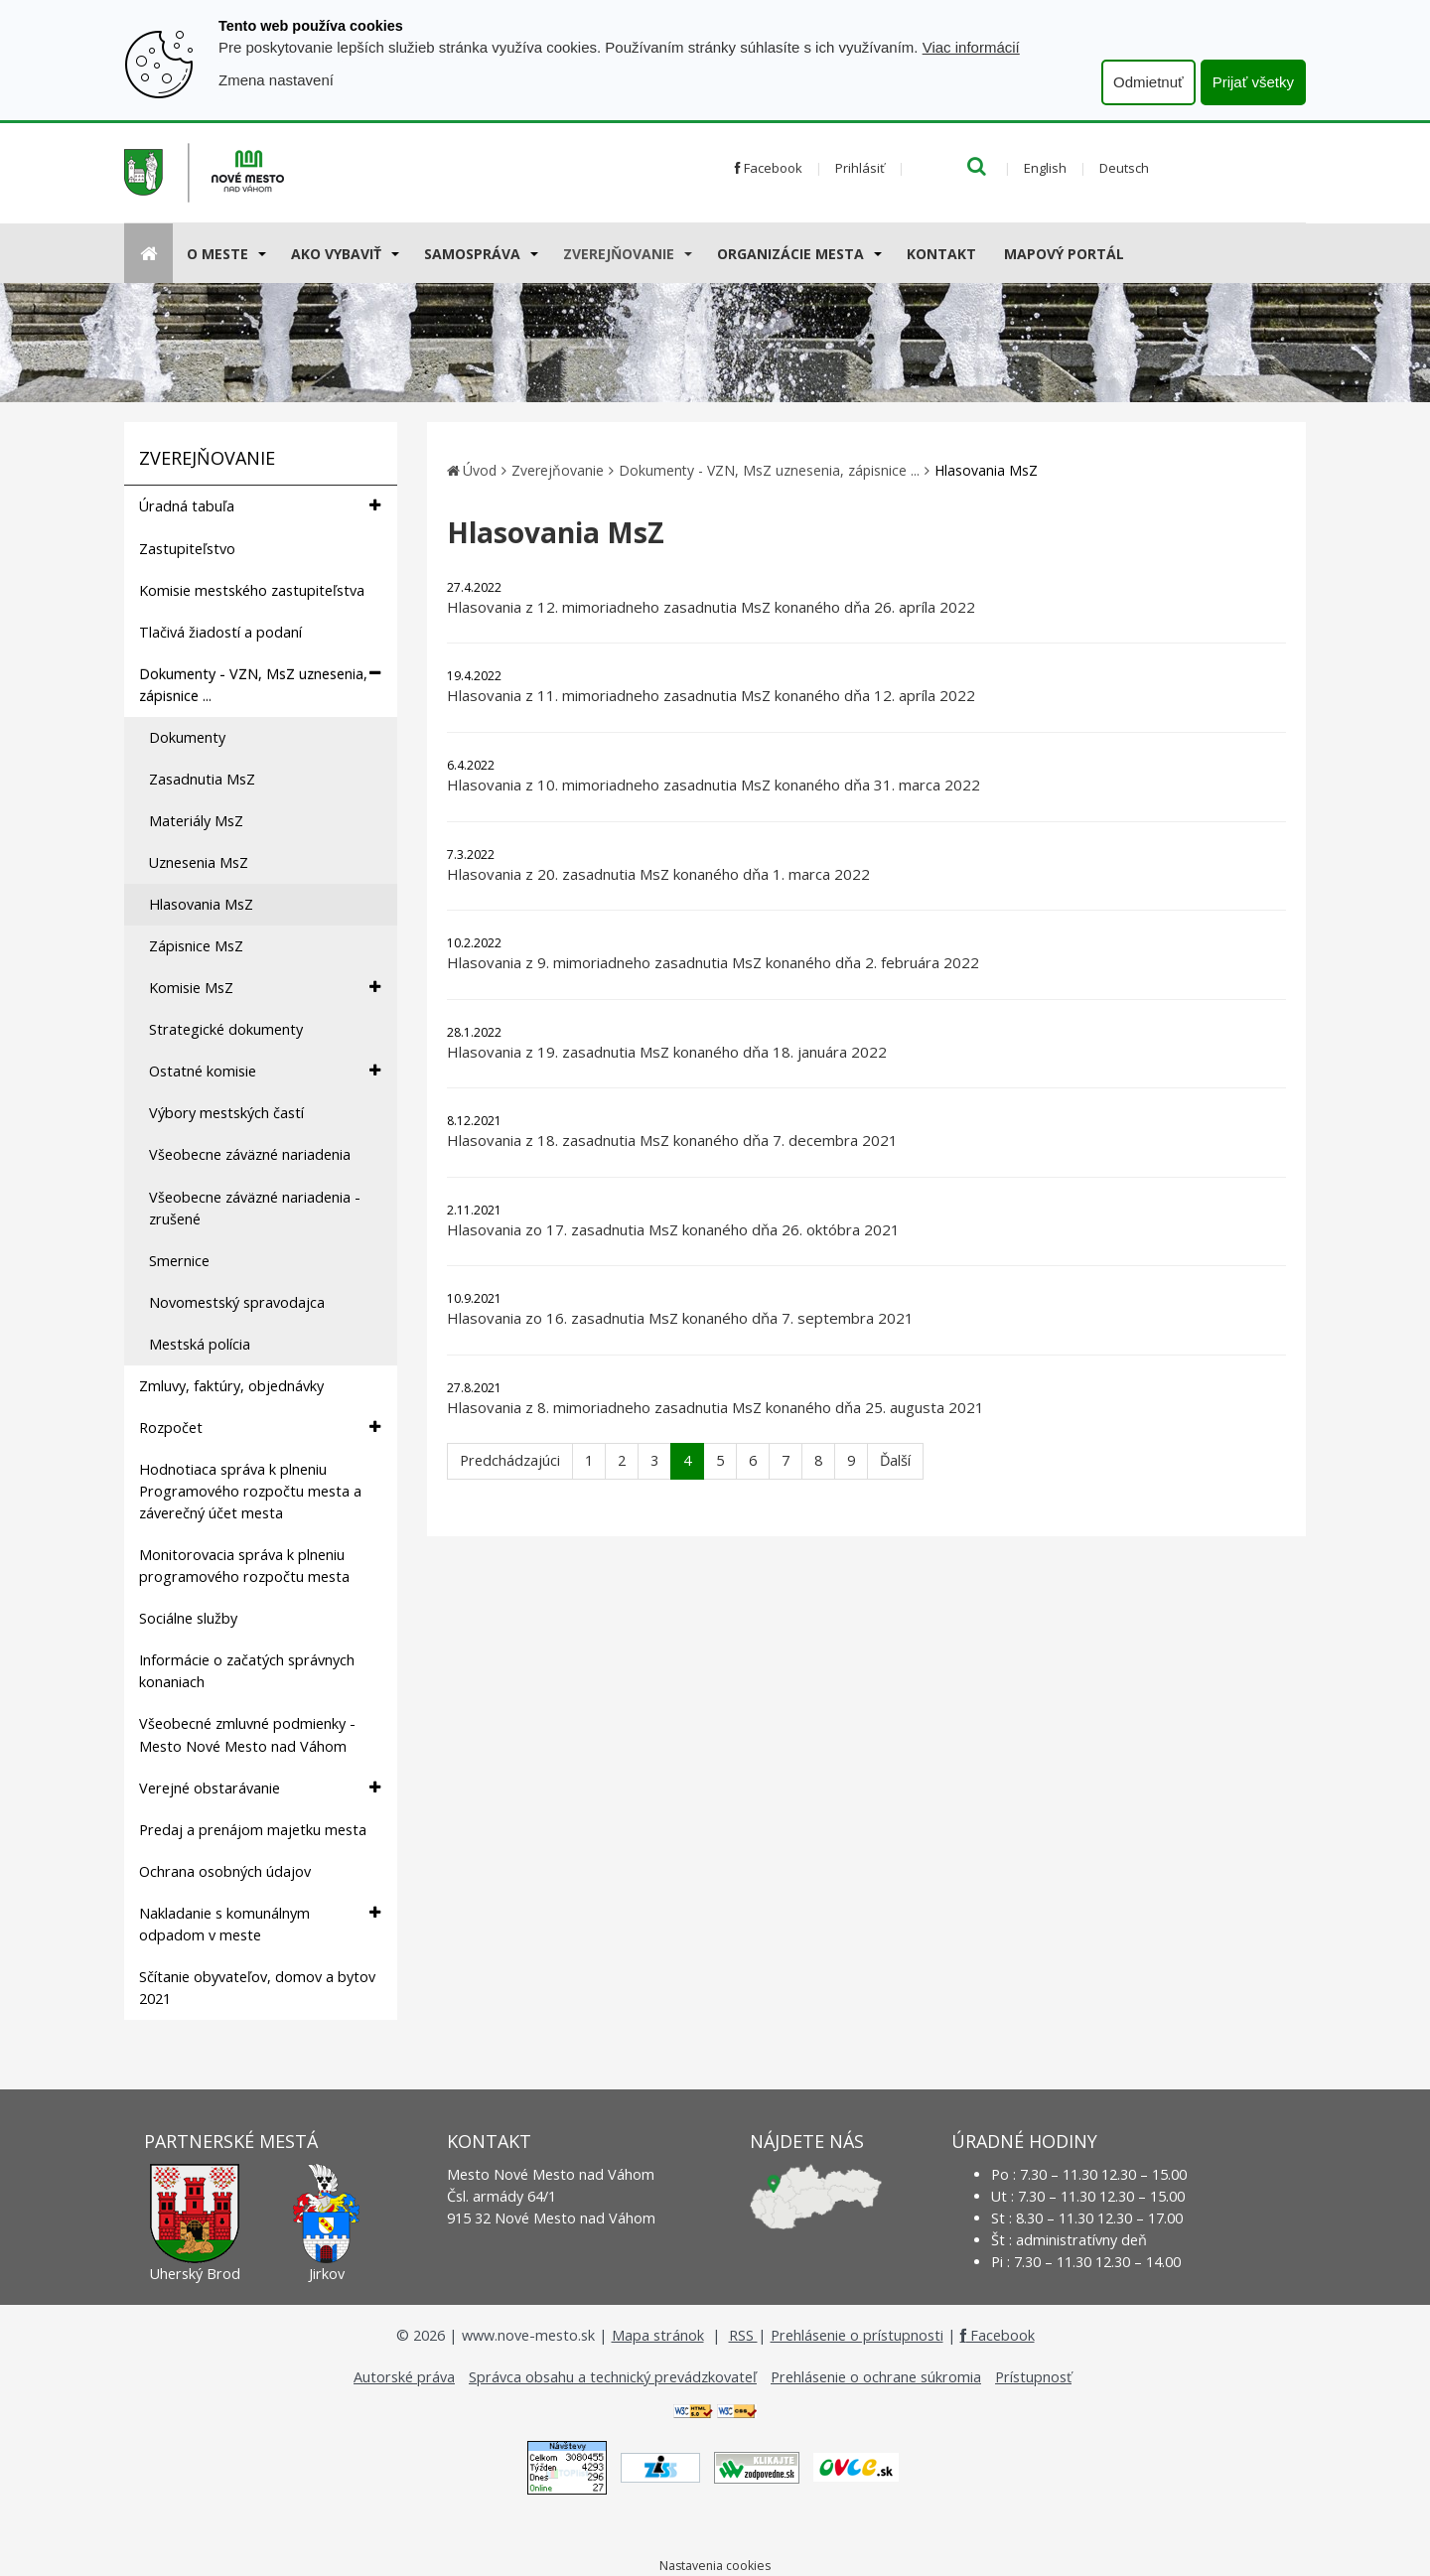 This screenshot has height=2576, width=1430. What do you see at coordinates (1045, 168) in the screenshot?
I see `English` at bounding box center [1045, 168].